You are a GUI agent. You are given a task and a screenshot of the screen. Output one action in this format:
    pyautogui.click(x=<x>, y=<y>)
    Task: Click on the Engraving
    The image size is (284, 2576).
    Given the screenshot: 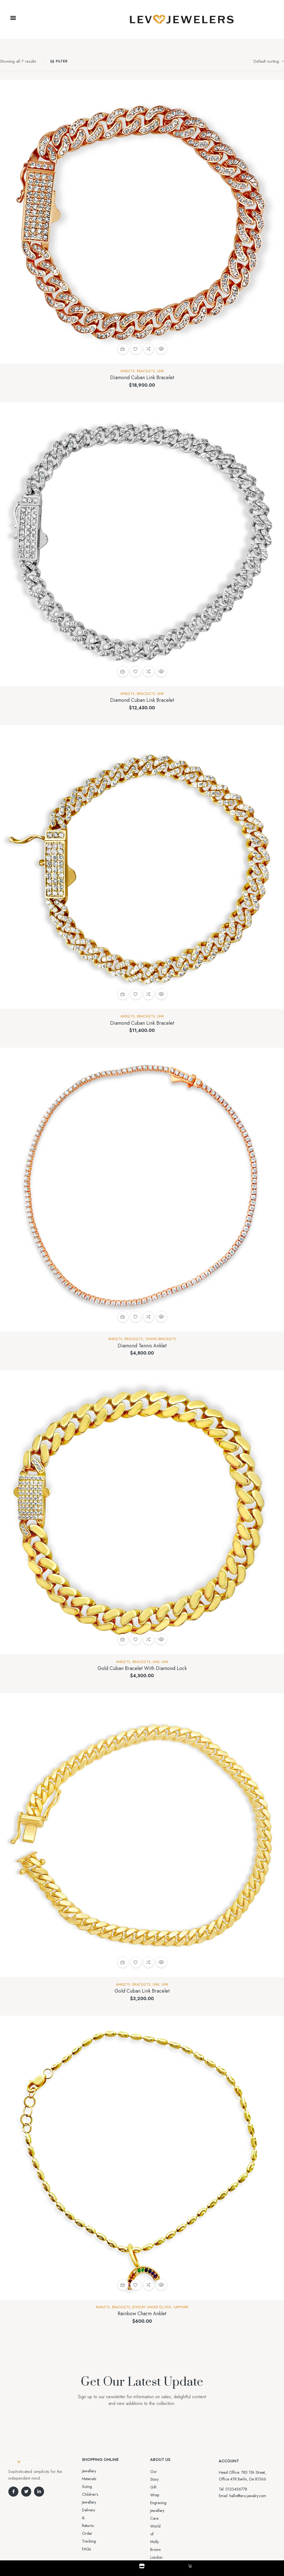 What is the action you would take?
    pyautogui.click(x=158, y=2487)
    